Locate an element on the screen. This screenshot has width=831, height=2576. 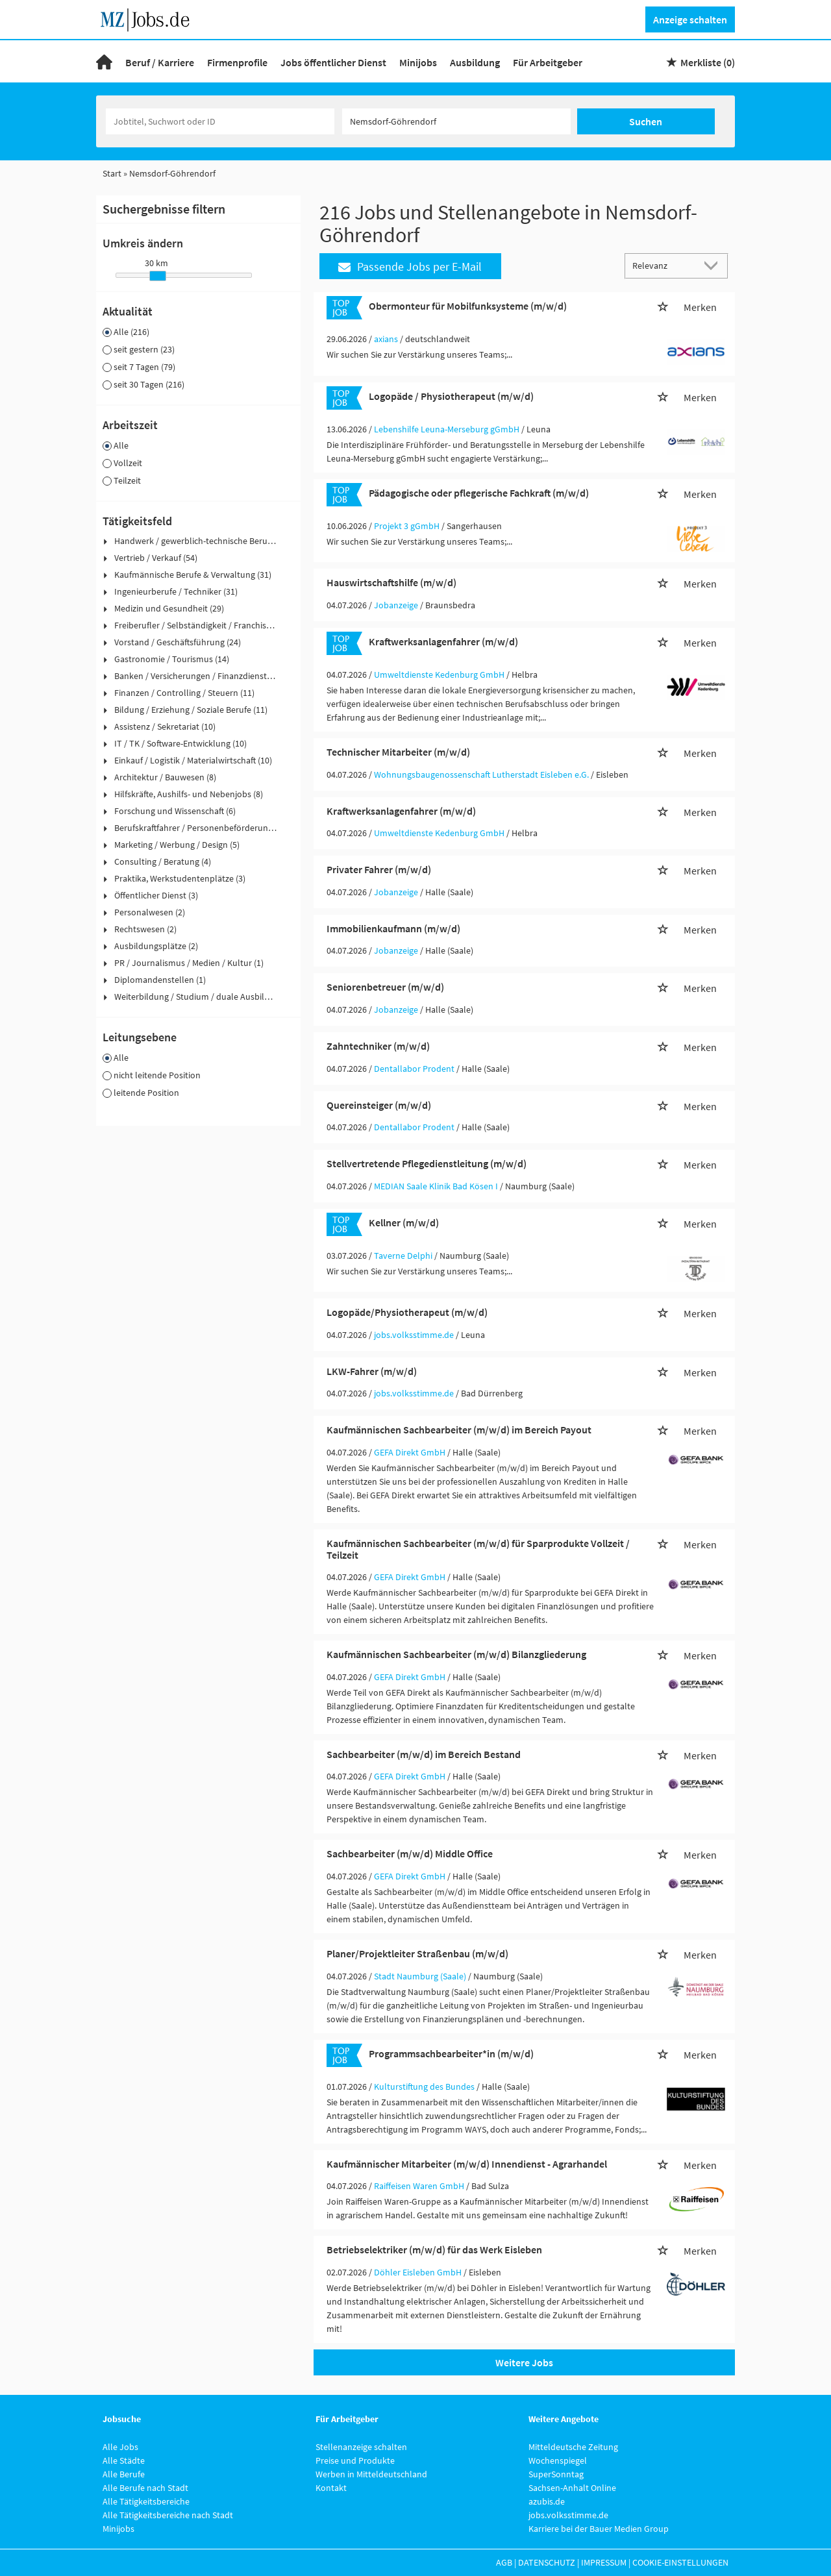
Mitteldeutsche Zeitung is located at coordinates (573, 2447).